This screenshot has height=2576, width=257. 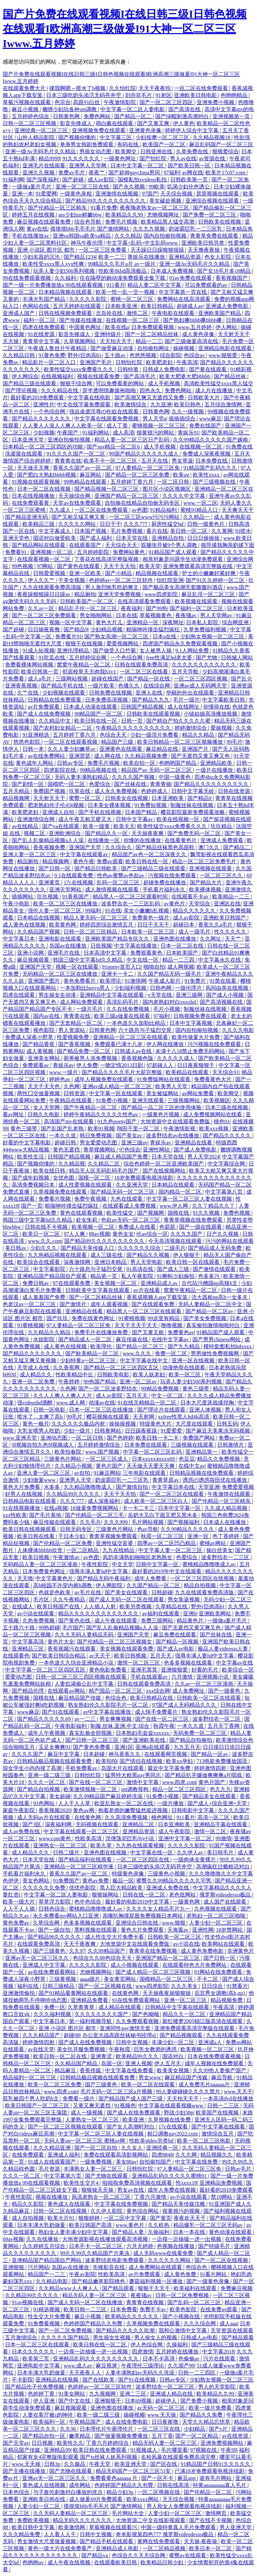 I want to click on 秋霞一区二区三区, so click(x=163, y=1536).